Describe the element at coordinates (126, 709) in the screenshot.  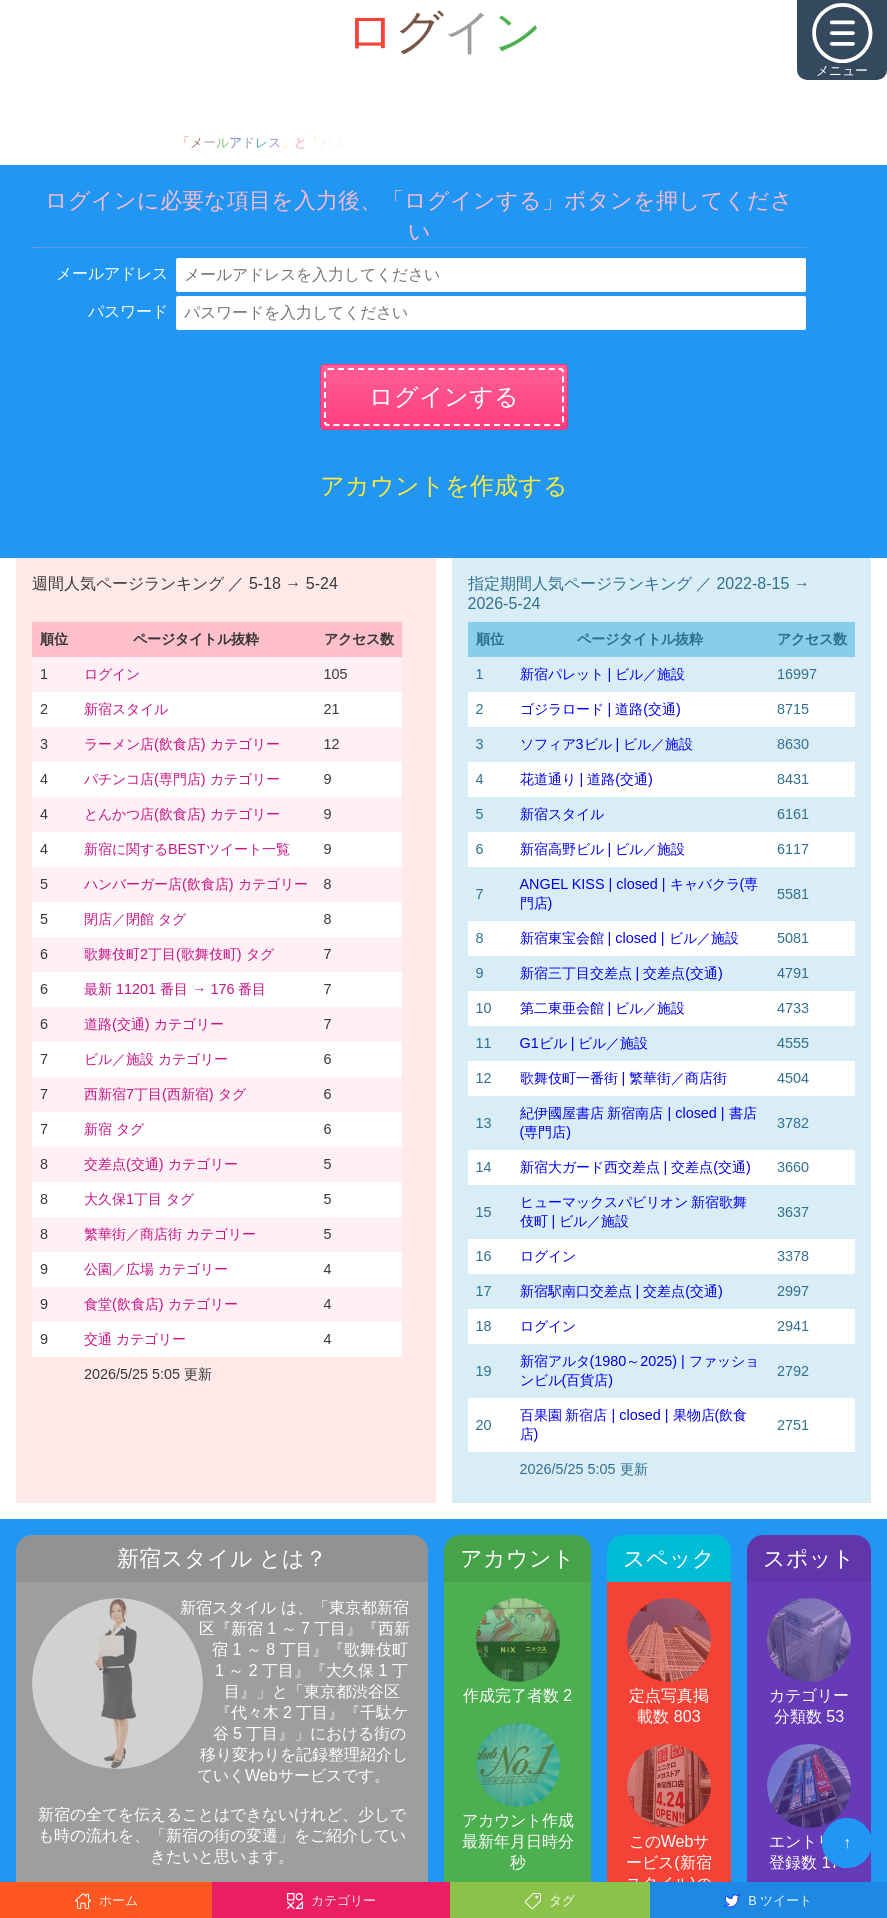
I see `新宿スタイル` at that location.